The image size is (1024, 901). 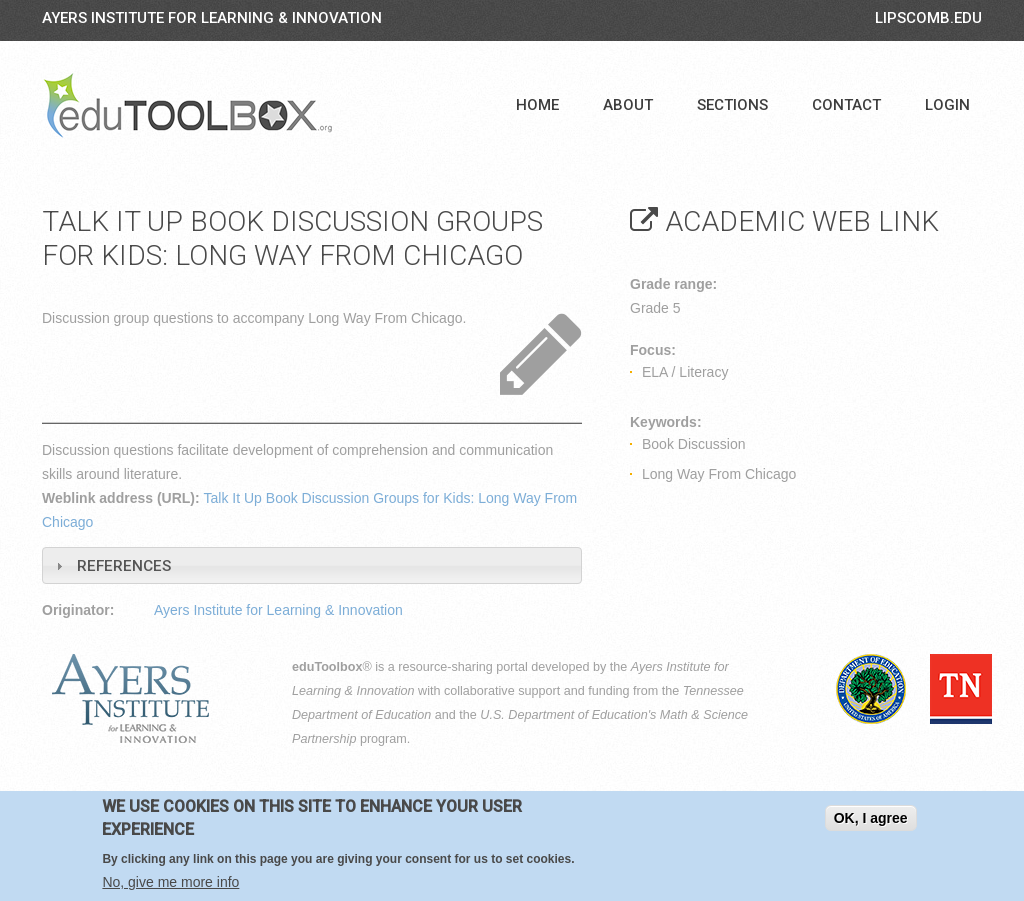 What do you see at coordinates (947, 105) in the screenshot?
I see `Login` at bounding box center [947, 105].